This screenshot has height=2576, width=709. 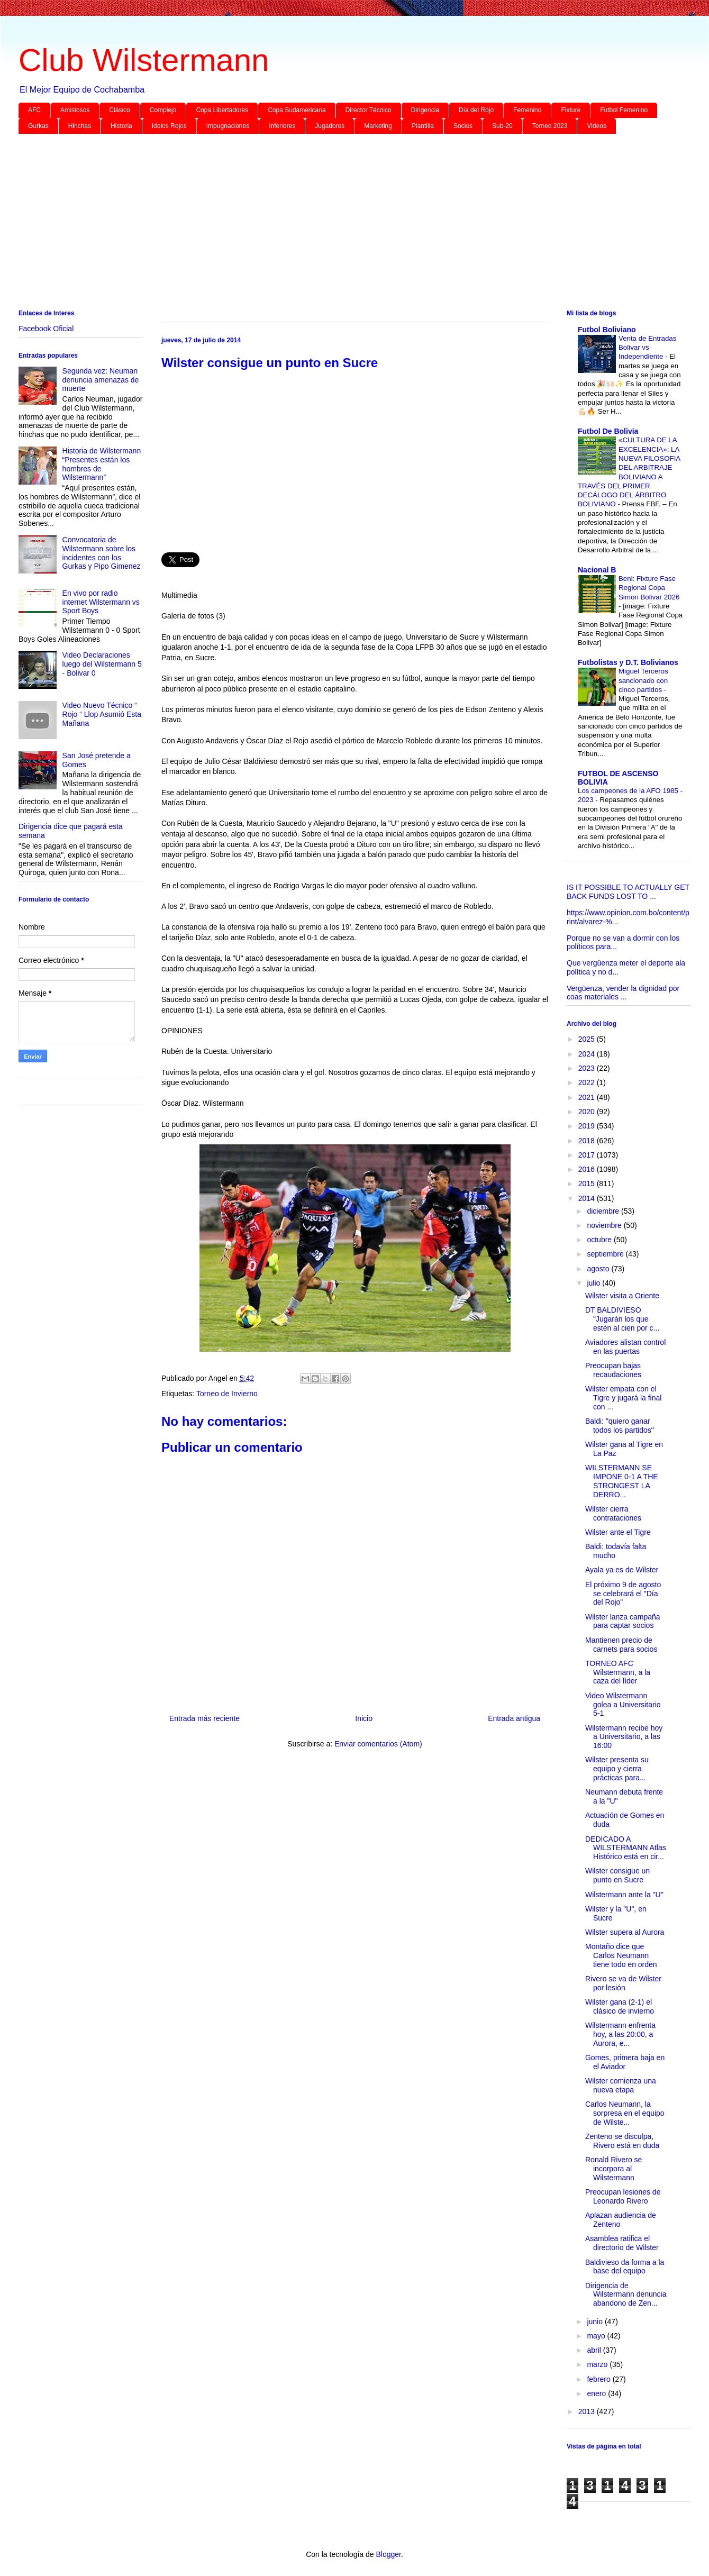 I want to click on DEDICADO A WILSTERMANN Atlas Histórico está en cir..., so click(x=625, y=1848).